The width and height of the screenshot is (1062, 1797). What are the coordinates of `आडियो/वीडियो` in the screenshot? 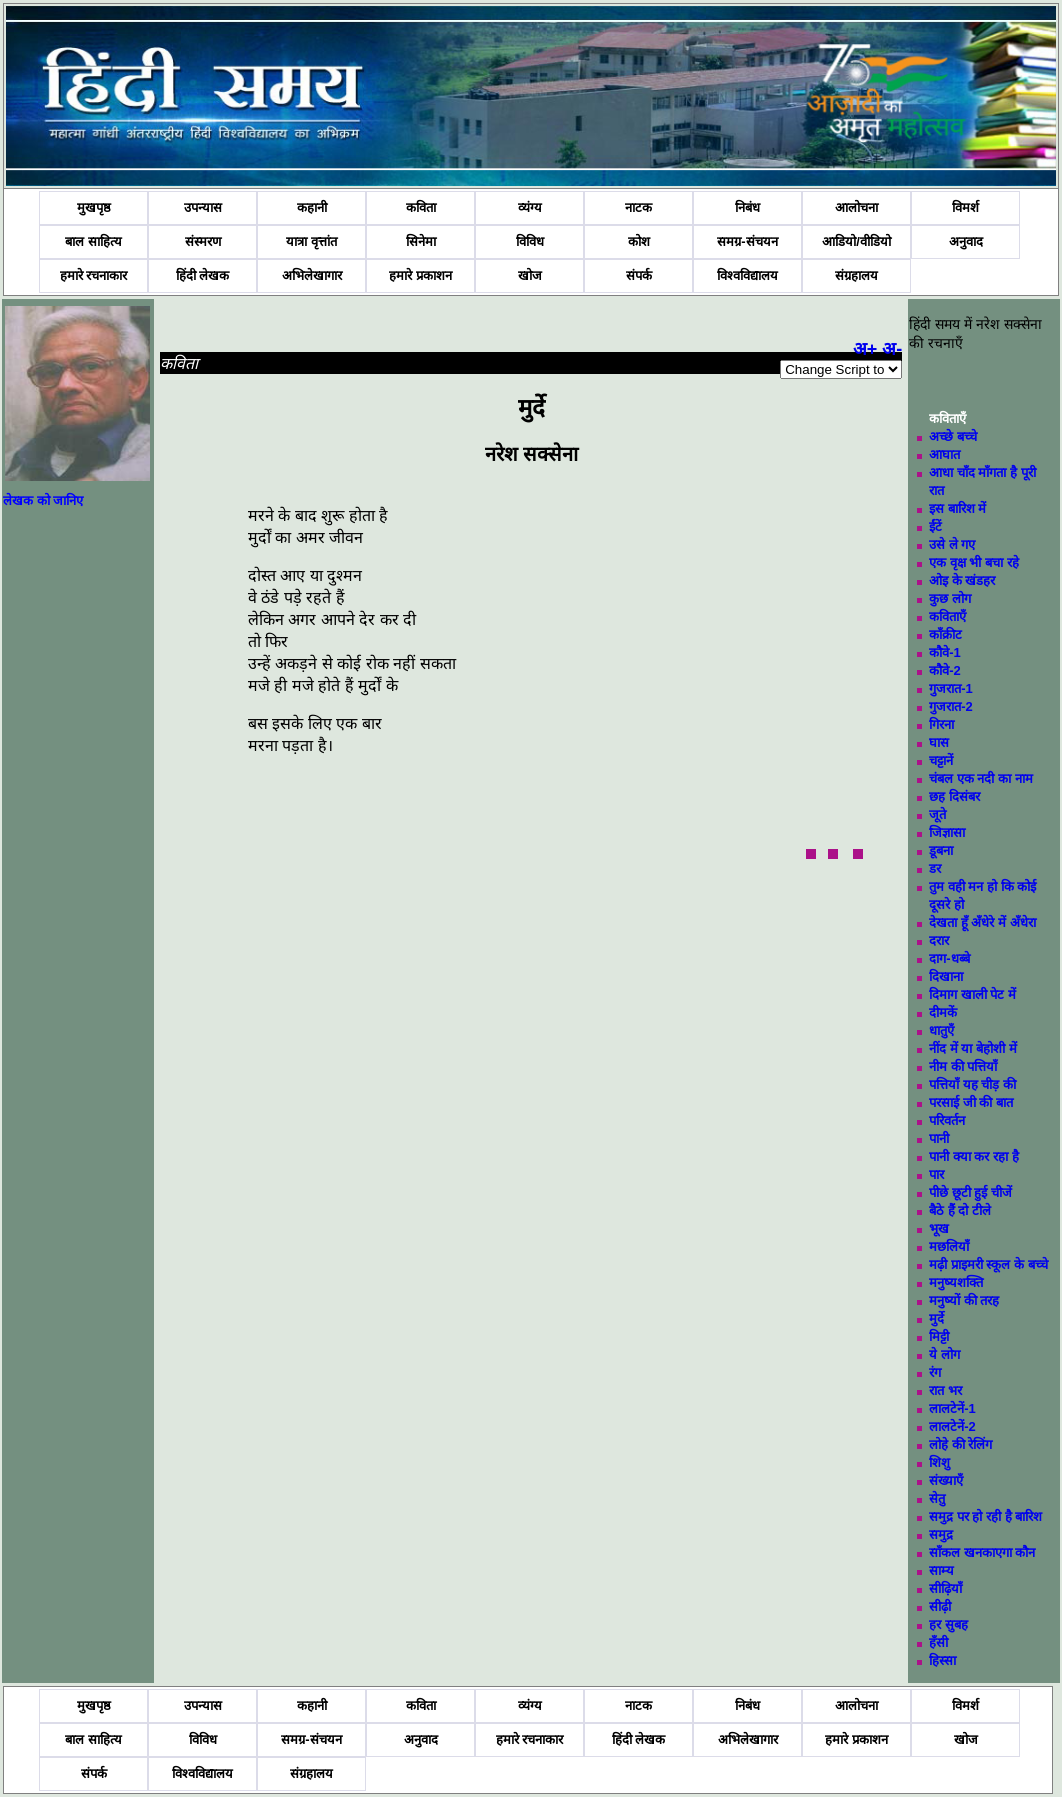 It's located at (856, 241).